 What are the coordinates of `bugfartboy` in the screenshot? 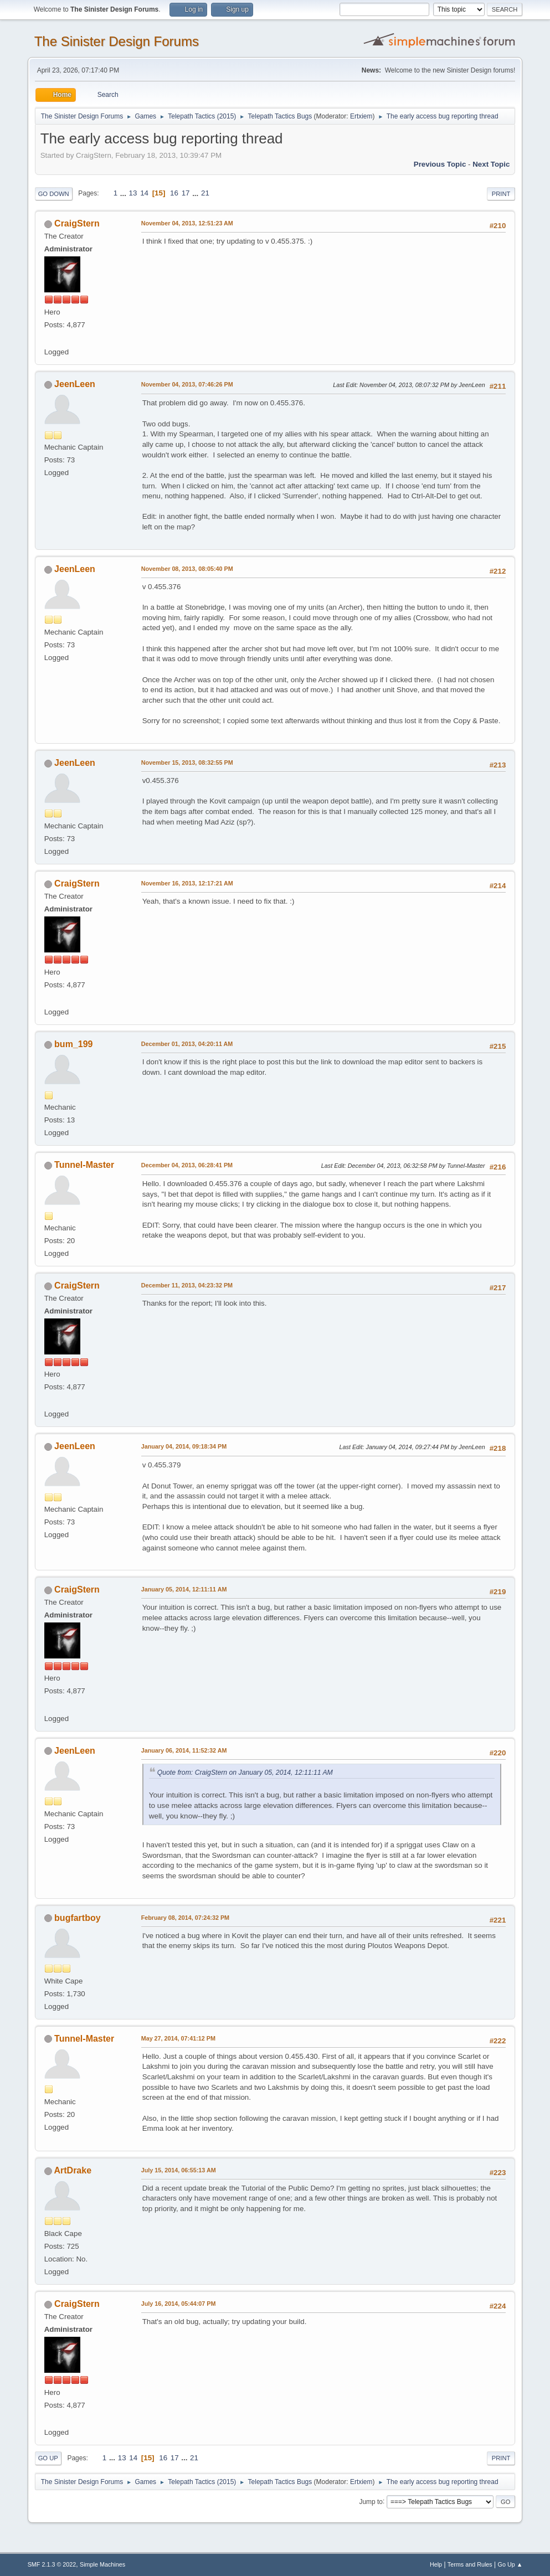 It's located at (77, 1918).